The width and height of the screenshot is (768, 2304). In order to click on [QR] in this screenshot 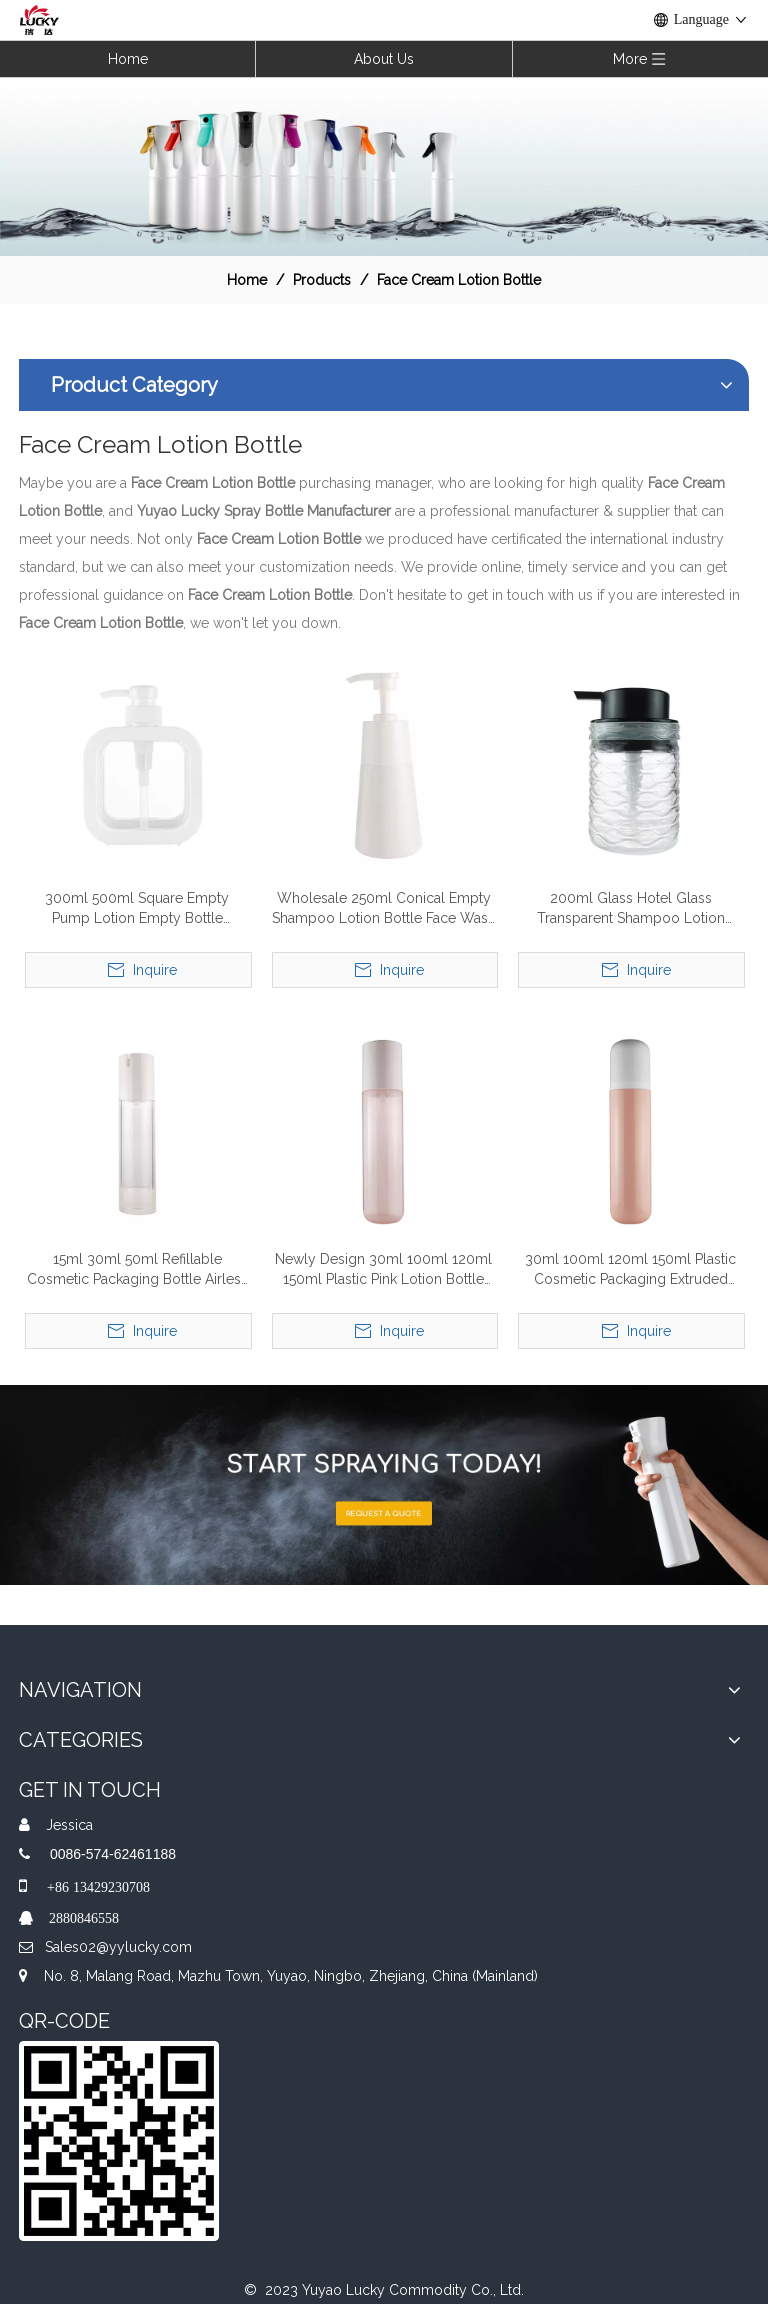, I will do `click(119, 2141)`.